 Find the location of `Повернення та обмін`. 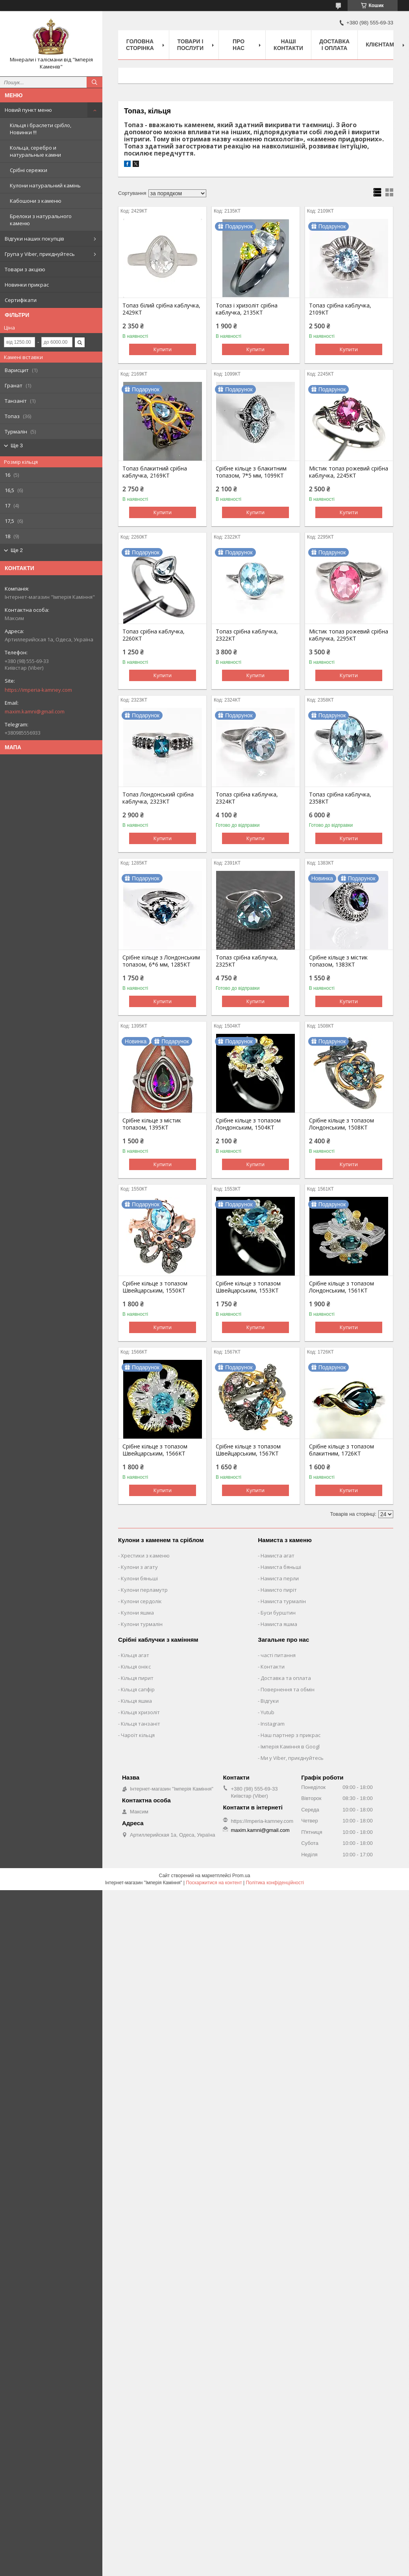

Повернення та обмін is located at coordinates (288, 1689).